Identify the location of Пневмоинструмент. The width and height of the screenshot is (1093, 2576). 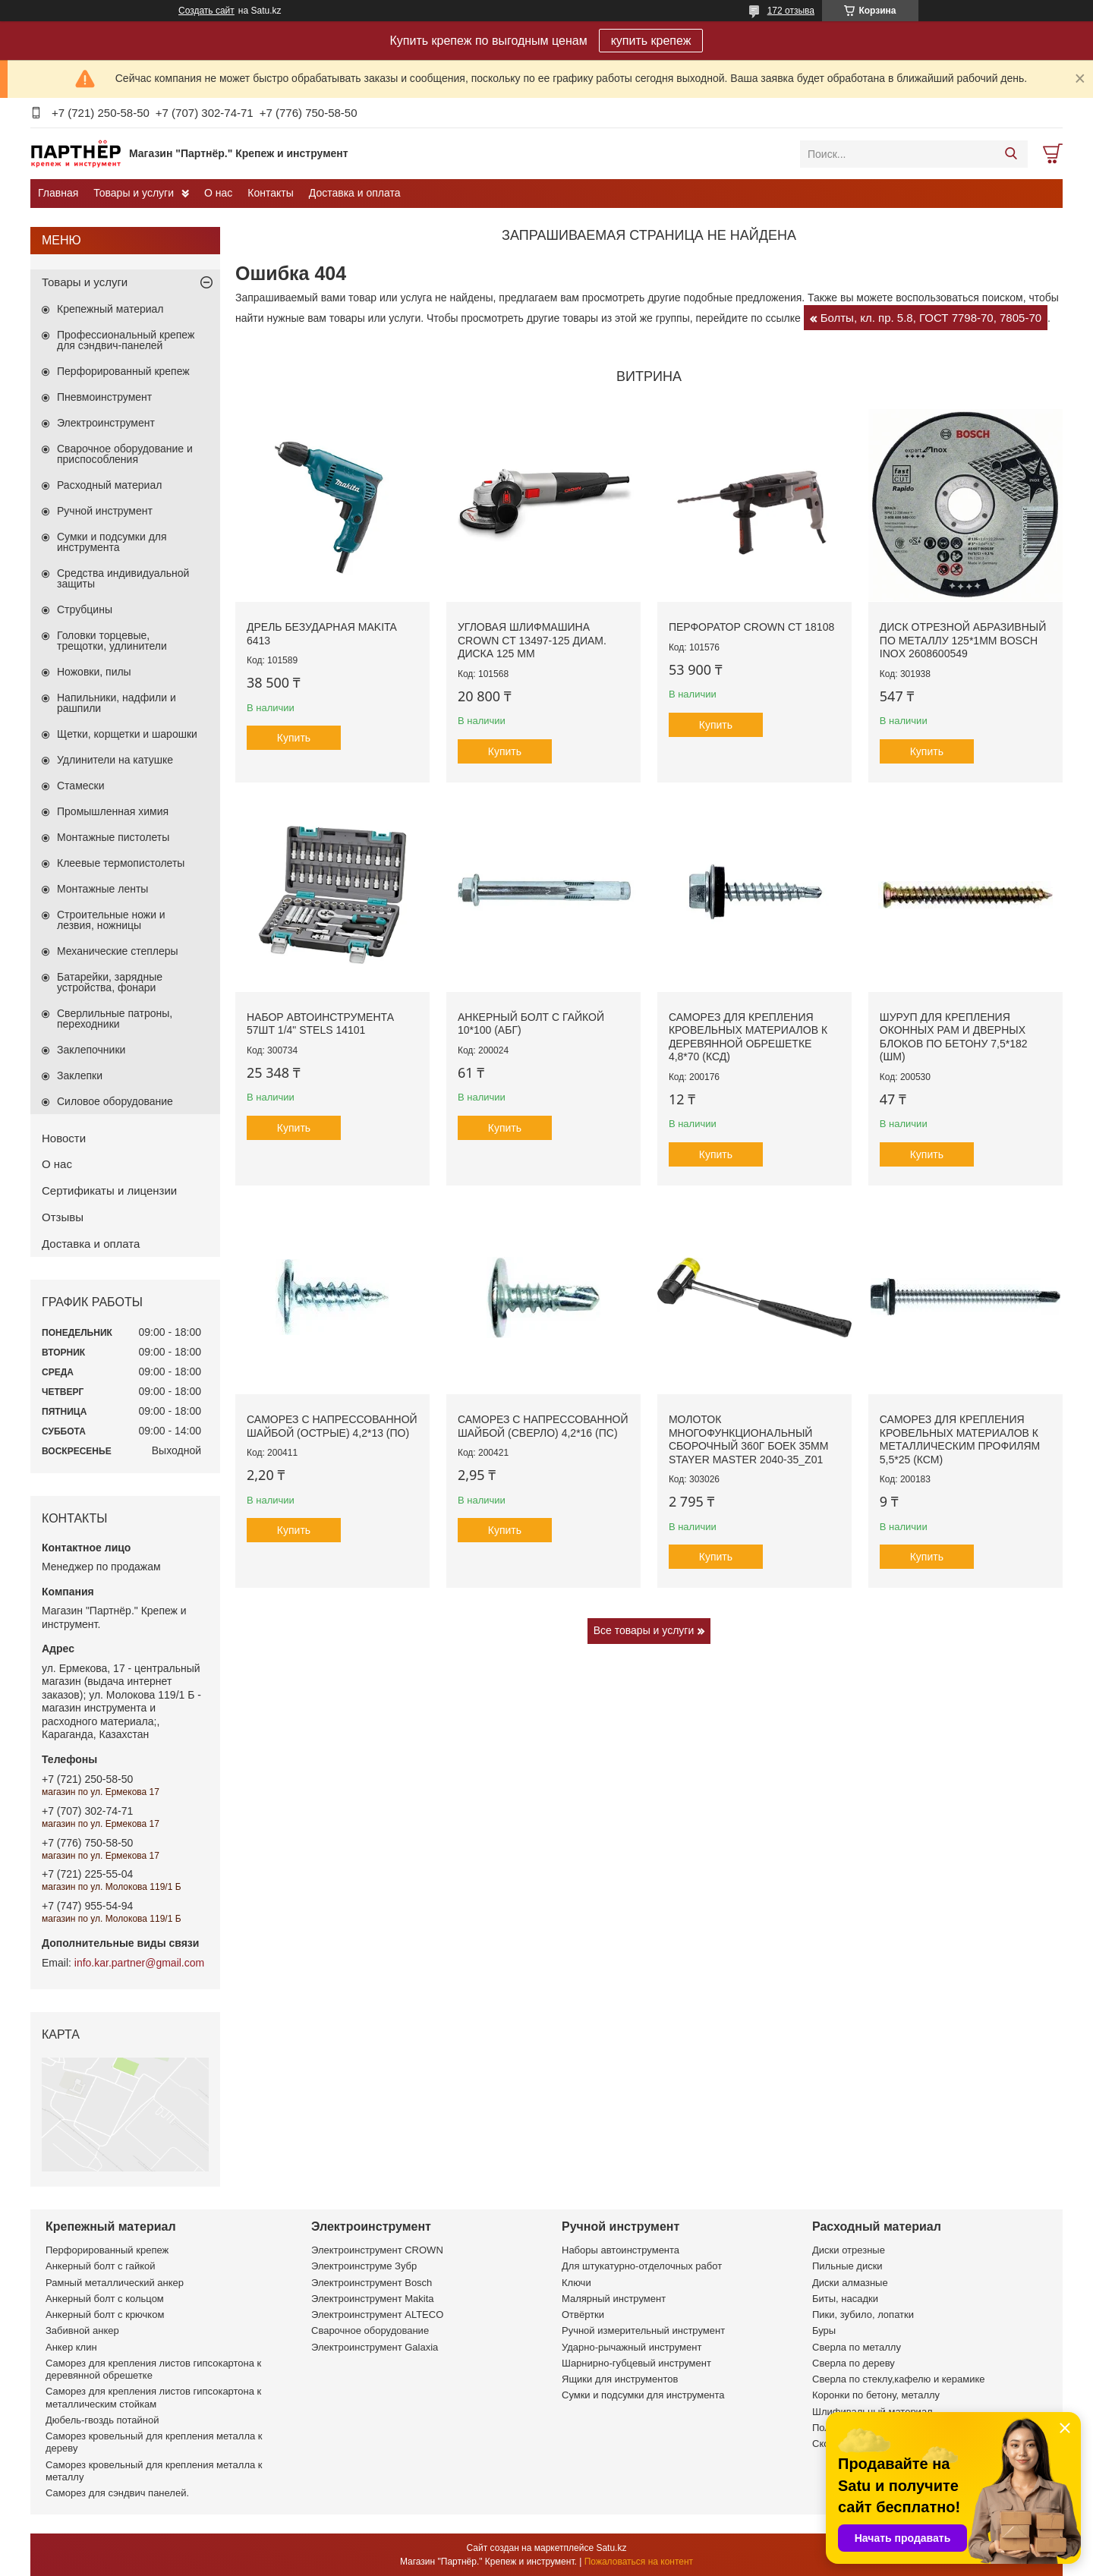
(104, 397).